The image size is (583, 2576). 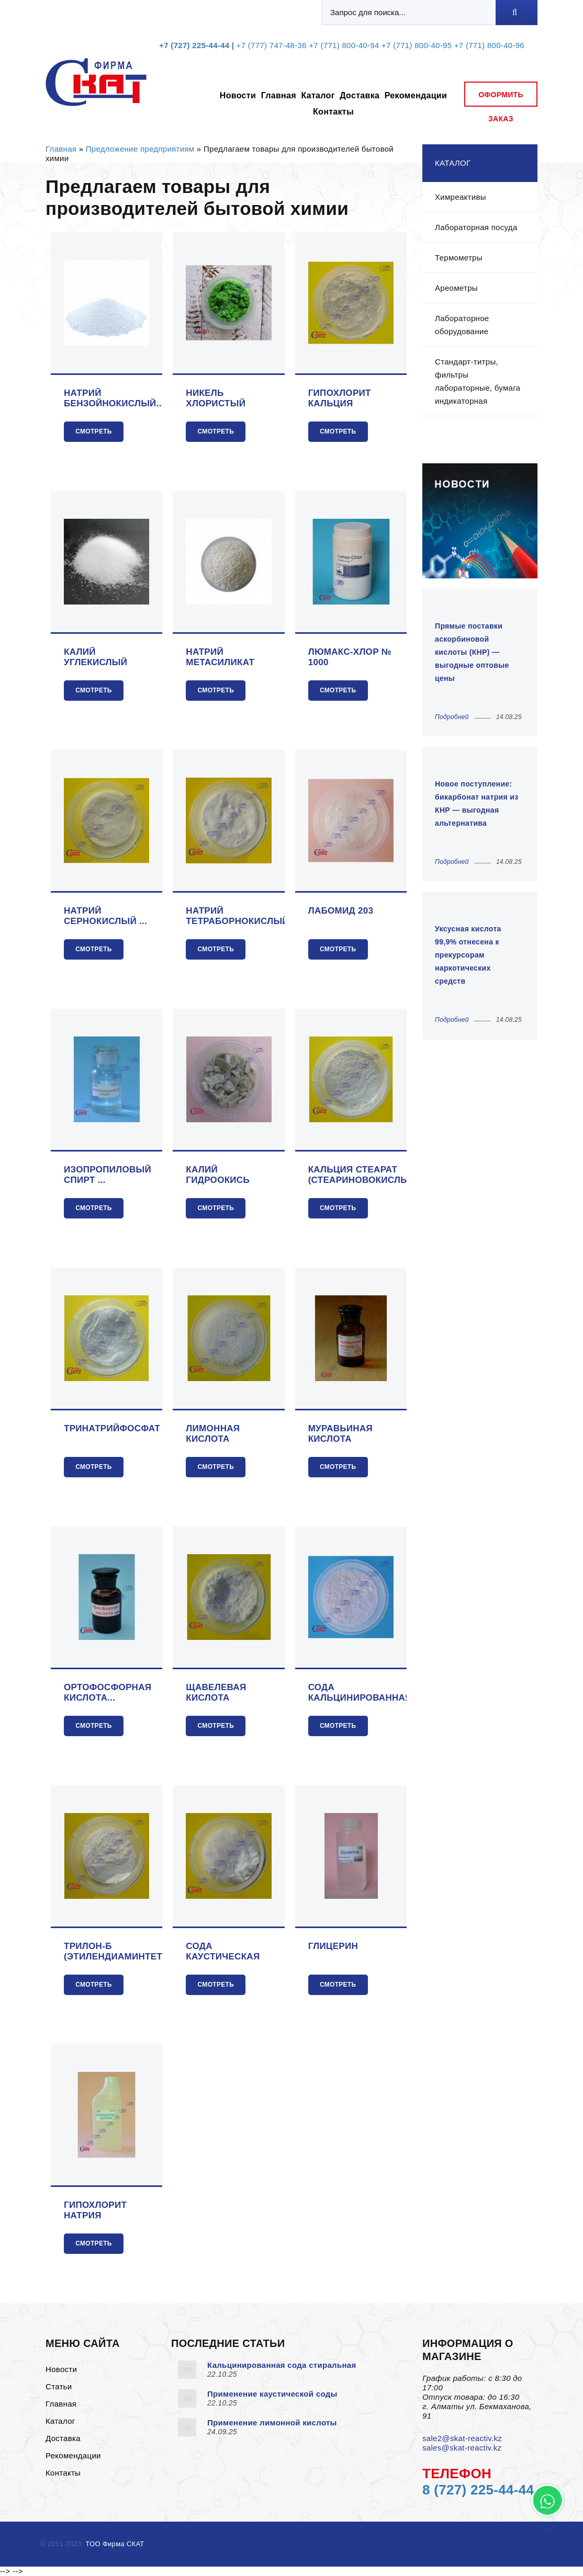 I want to click on Тринатрийфосфат, so click(x=112, y=1428).